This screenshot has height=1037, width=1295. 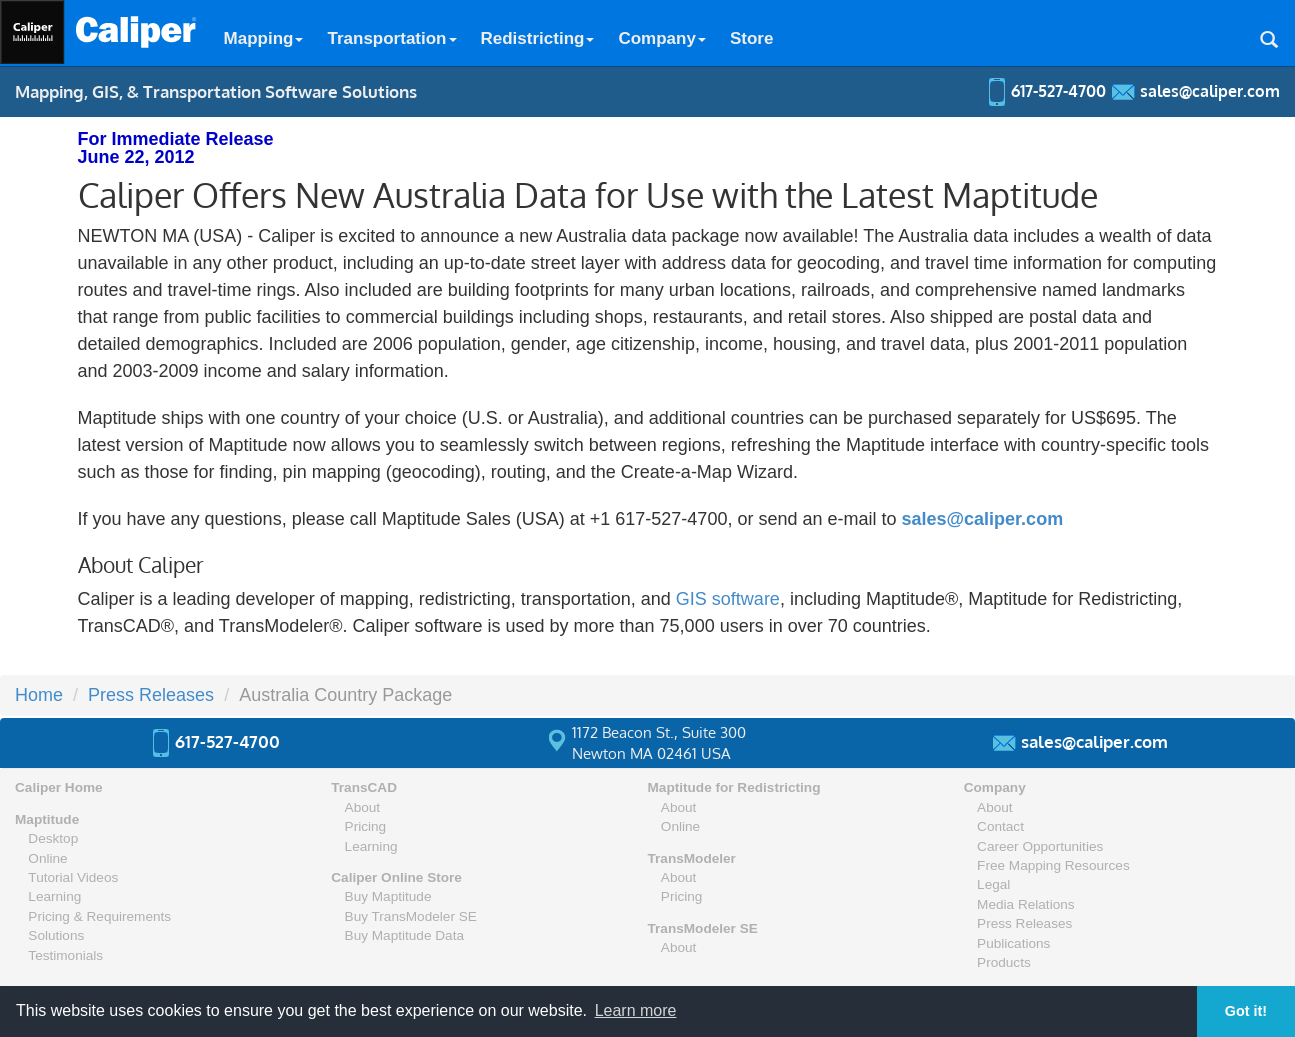 I want to click on Got it! [button], so click(x=1246, y=1011).